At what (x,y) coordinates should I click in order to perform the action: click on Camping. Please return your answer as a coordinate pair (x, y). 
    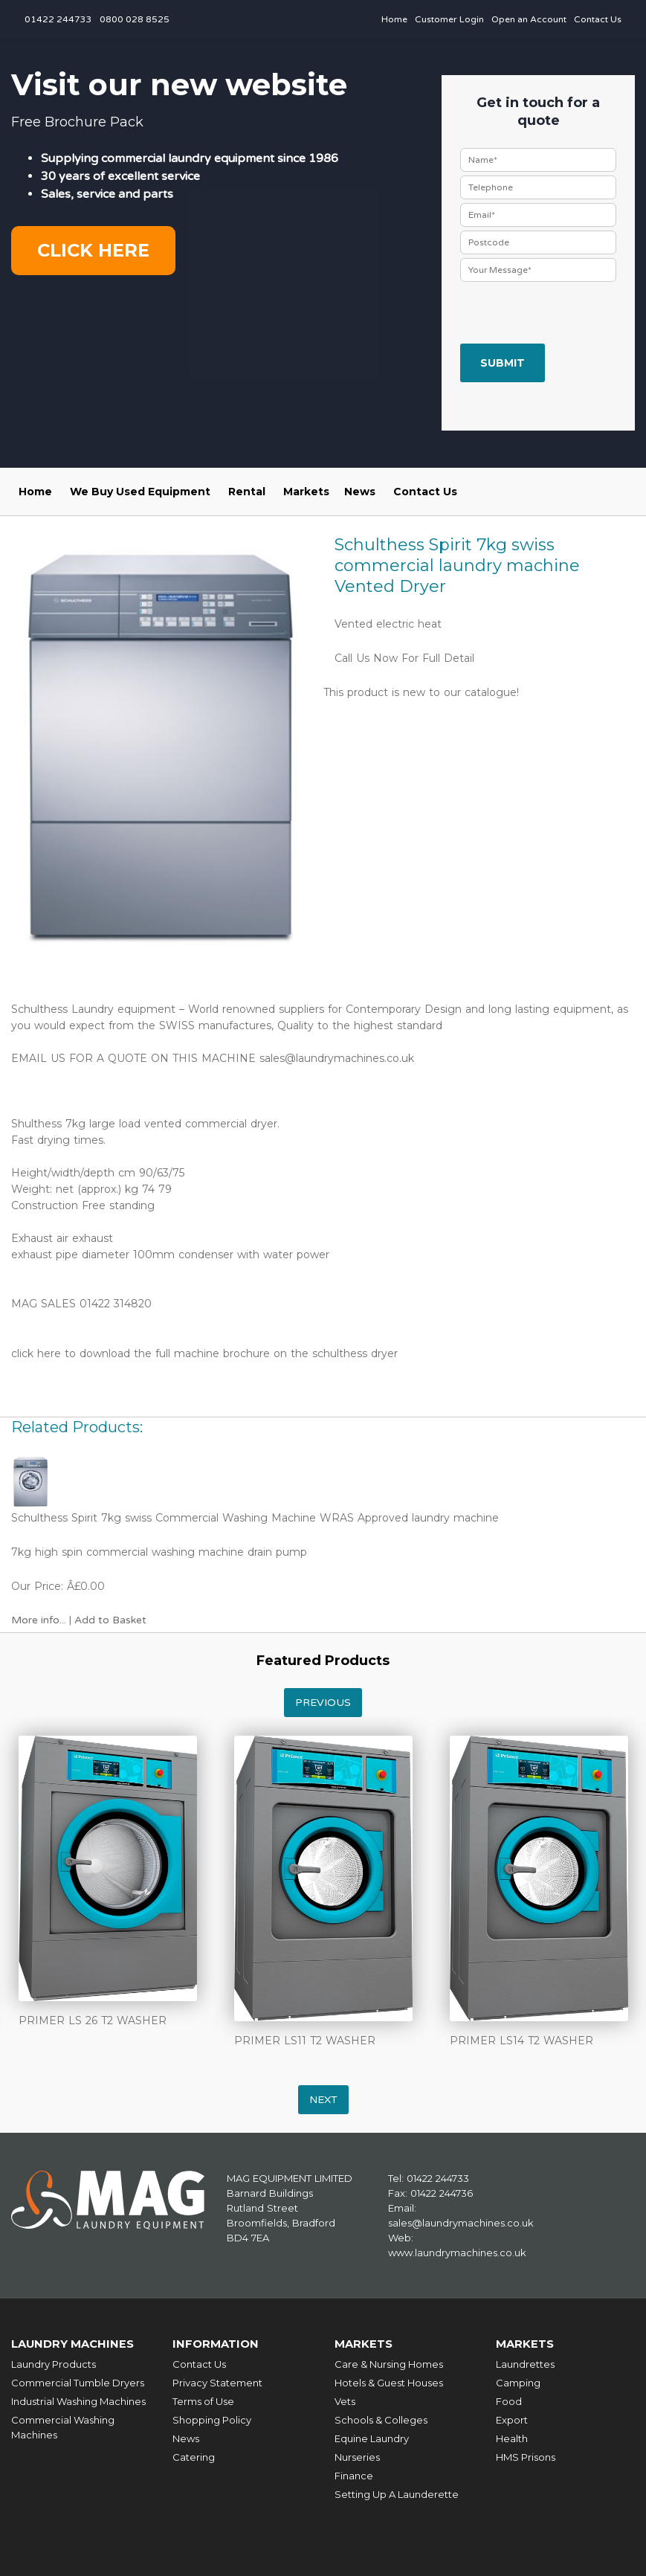
    Looking at the image, I should click on (518, 2382).